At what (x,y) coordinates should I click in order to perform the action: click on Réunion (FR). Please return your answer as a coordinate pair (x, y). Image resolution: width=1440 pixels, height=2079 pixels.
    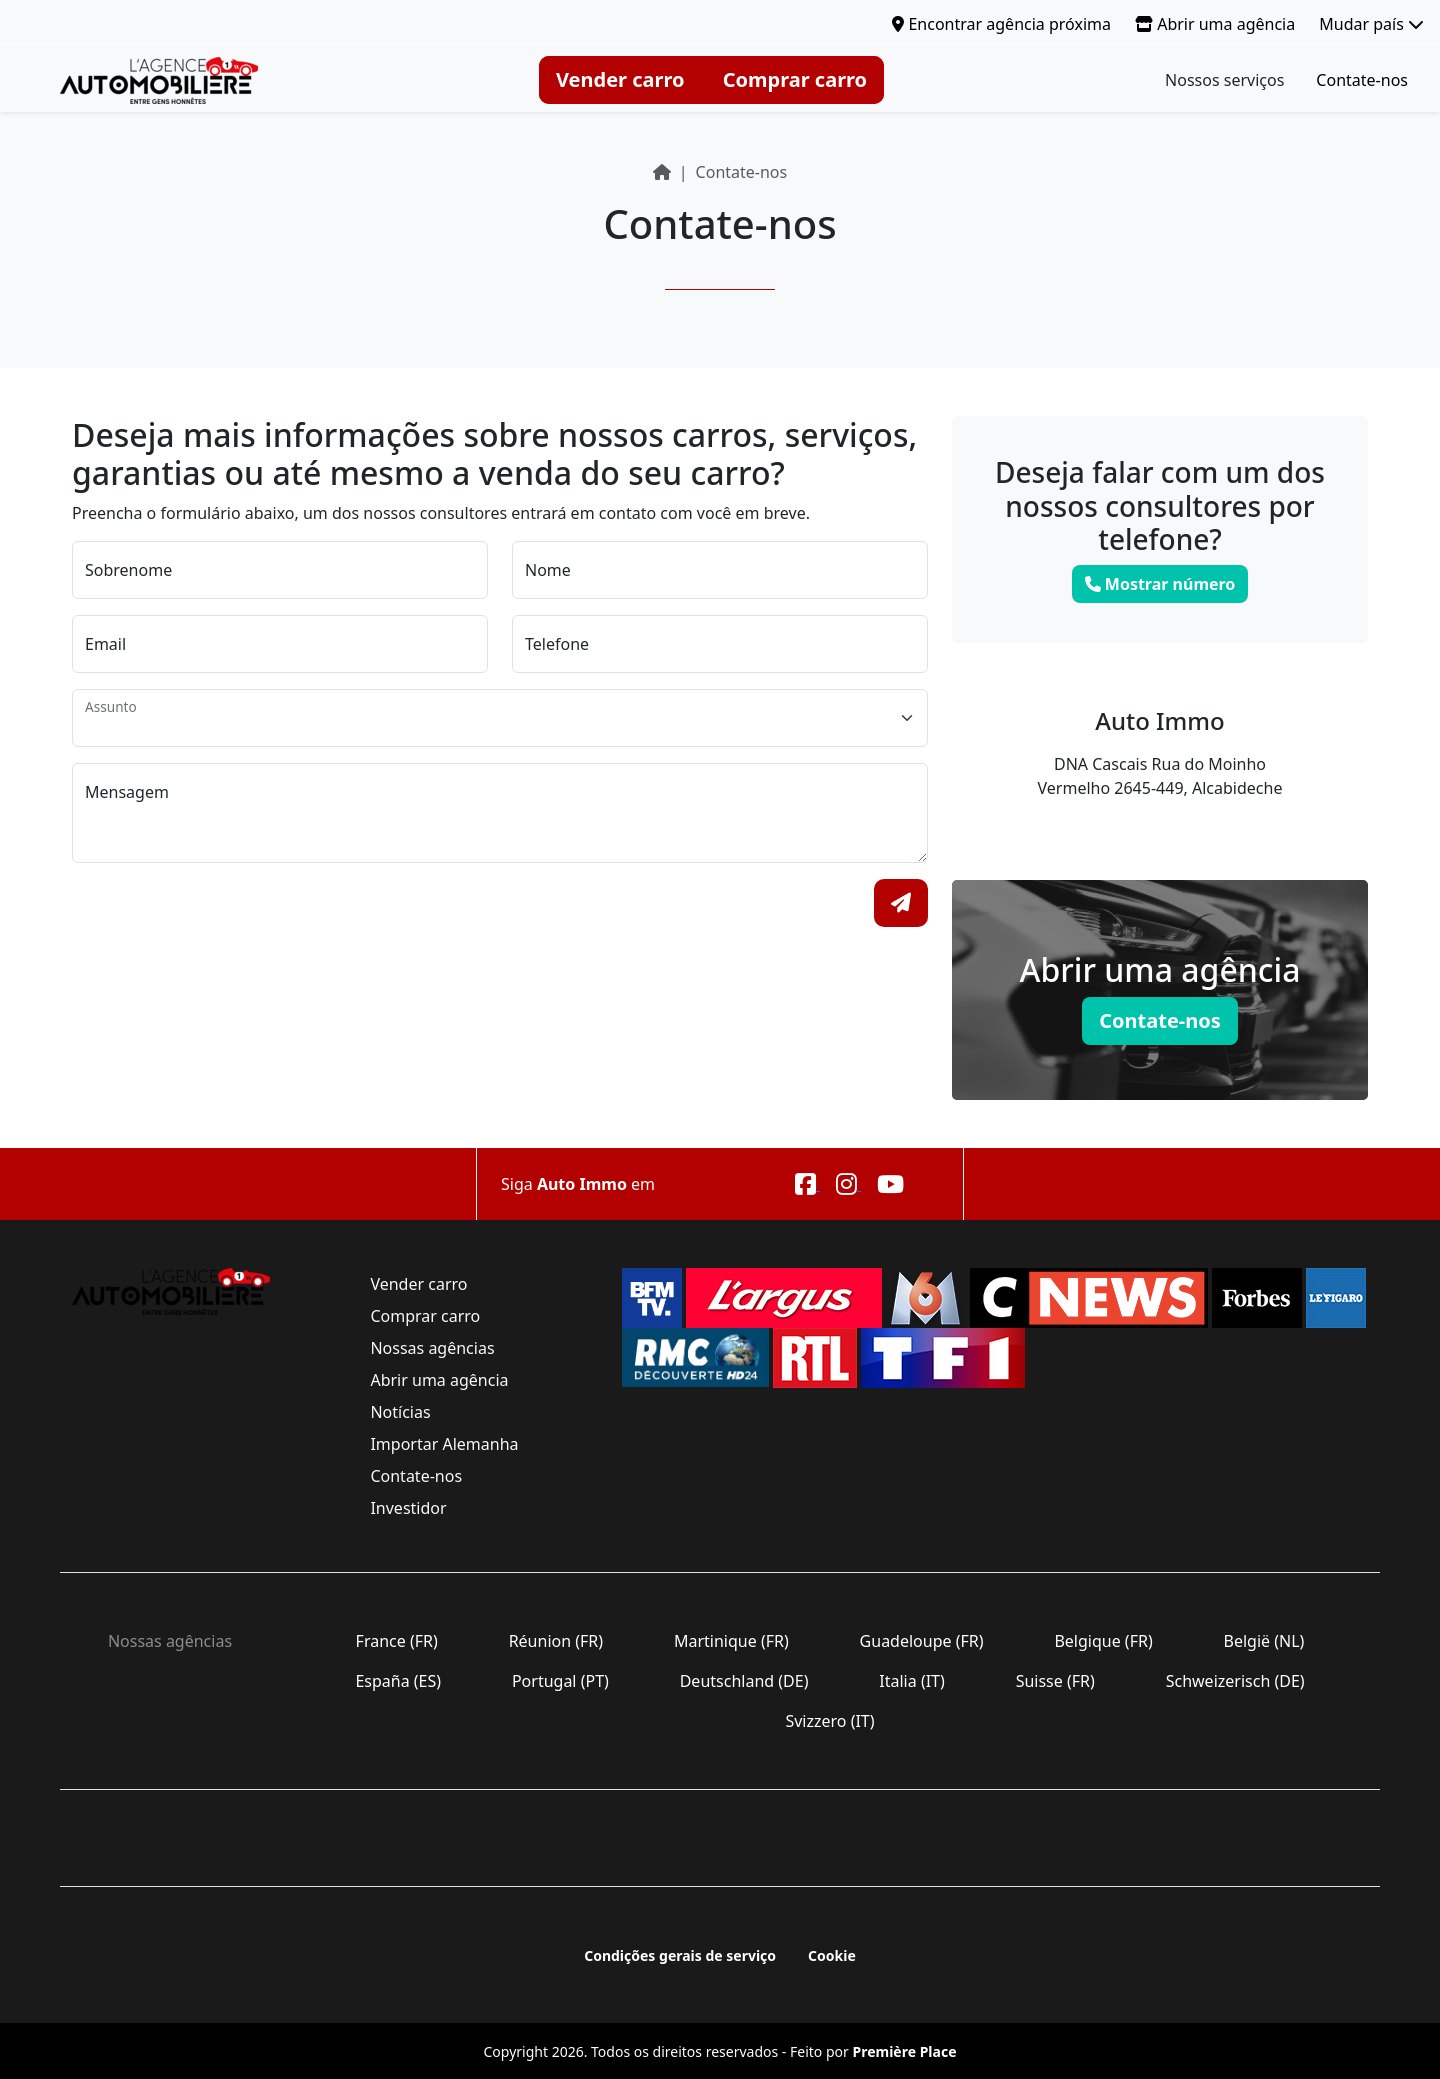
    Looking at the image, I should click on (555, 1641).